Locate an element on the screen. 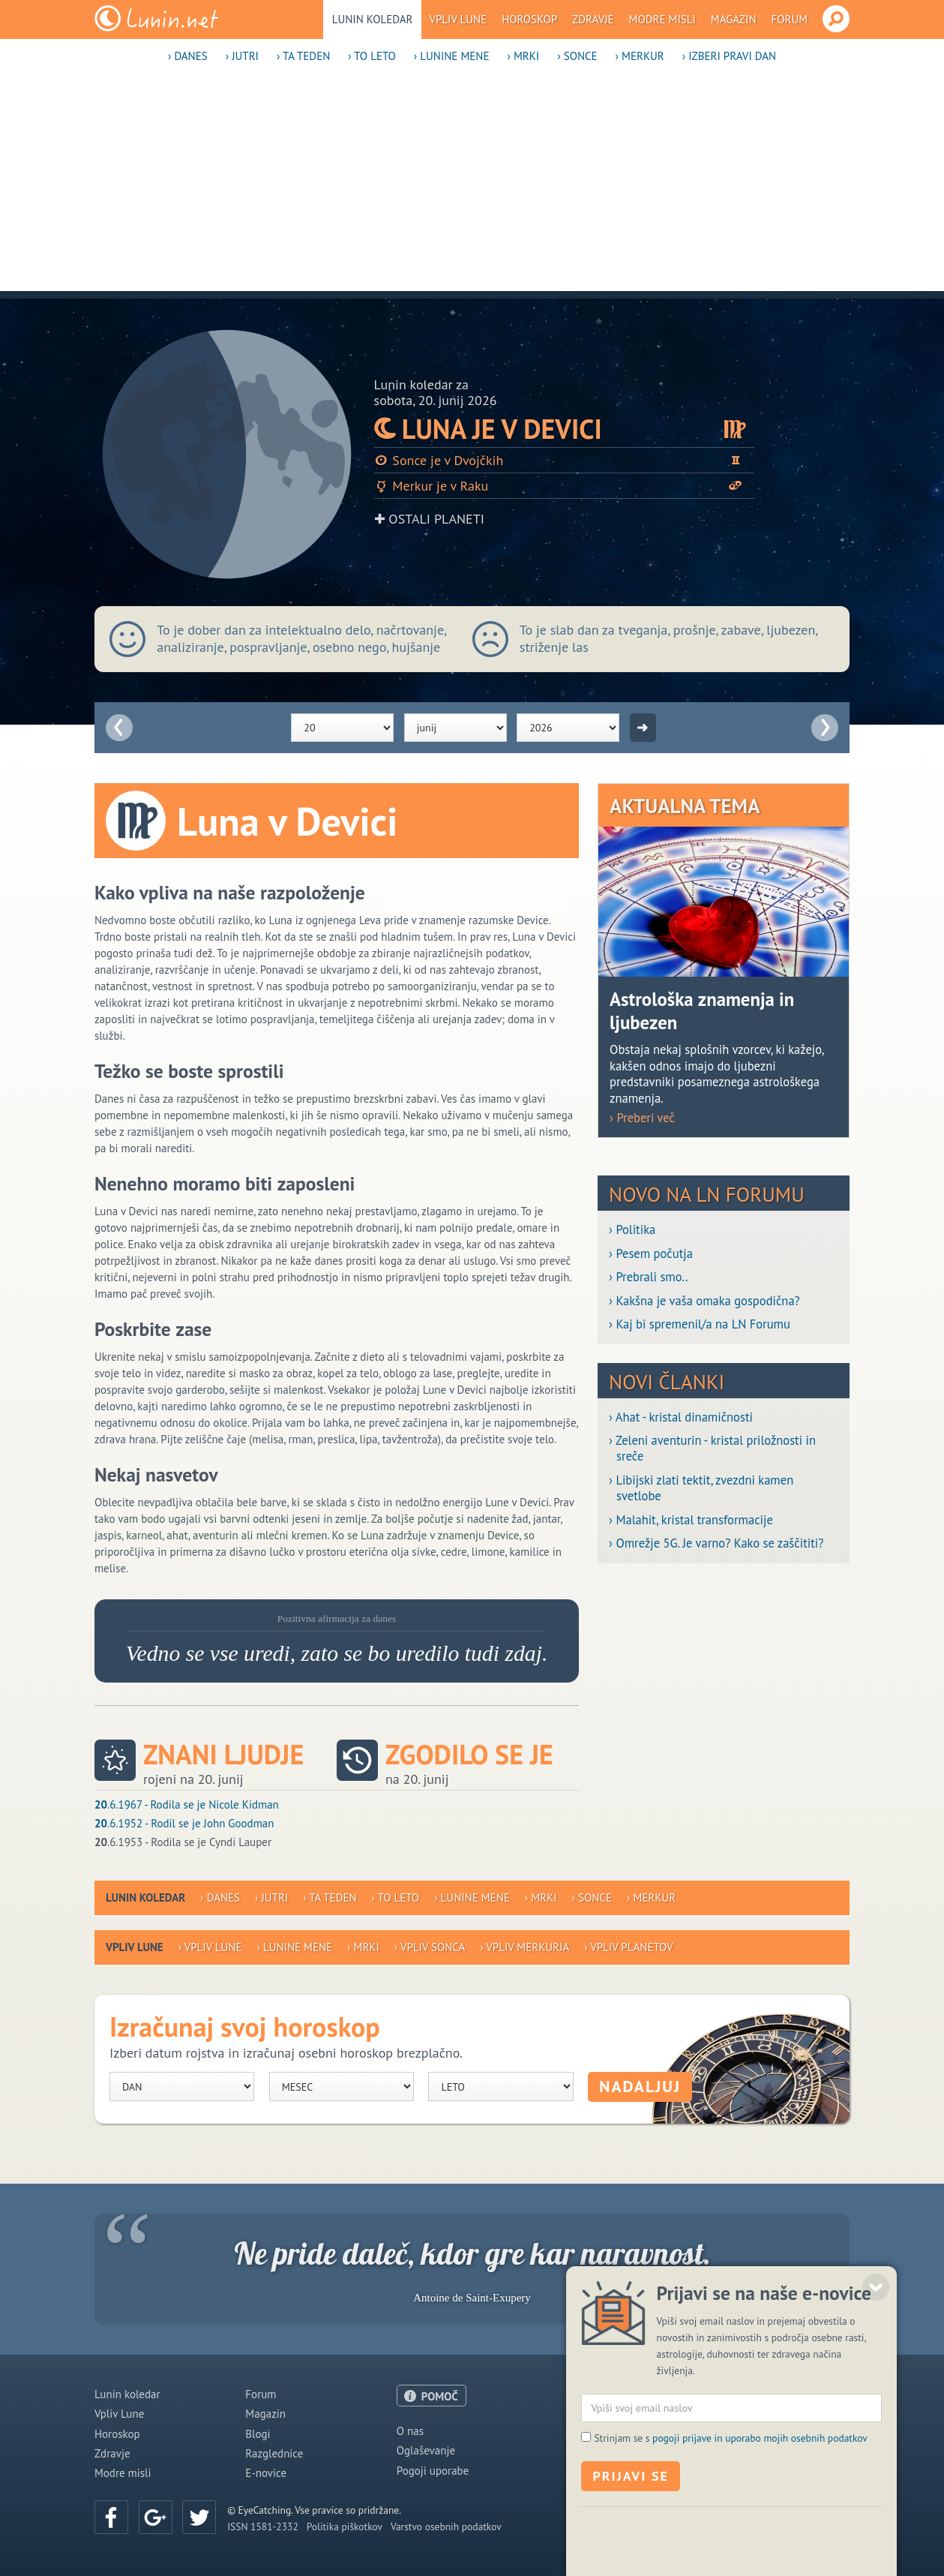 The image size is (944, 2576). Znani ljudje is located at coordinates (223, 1755).